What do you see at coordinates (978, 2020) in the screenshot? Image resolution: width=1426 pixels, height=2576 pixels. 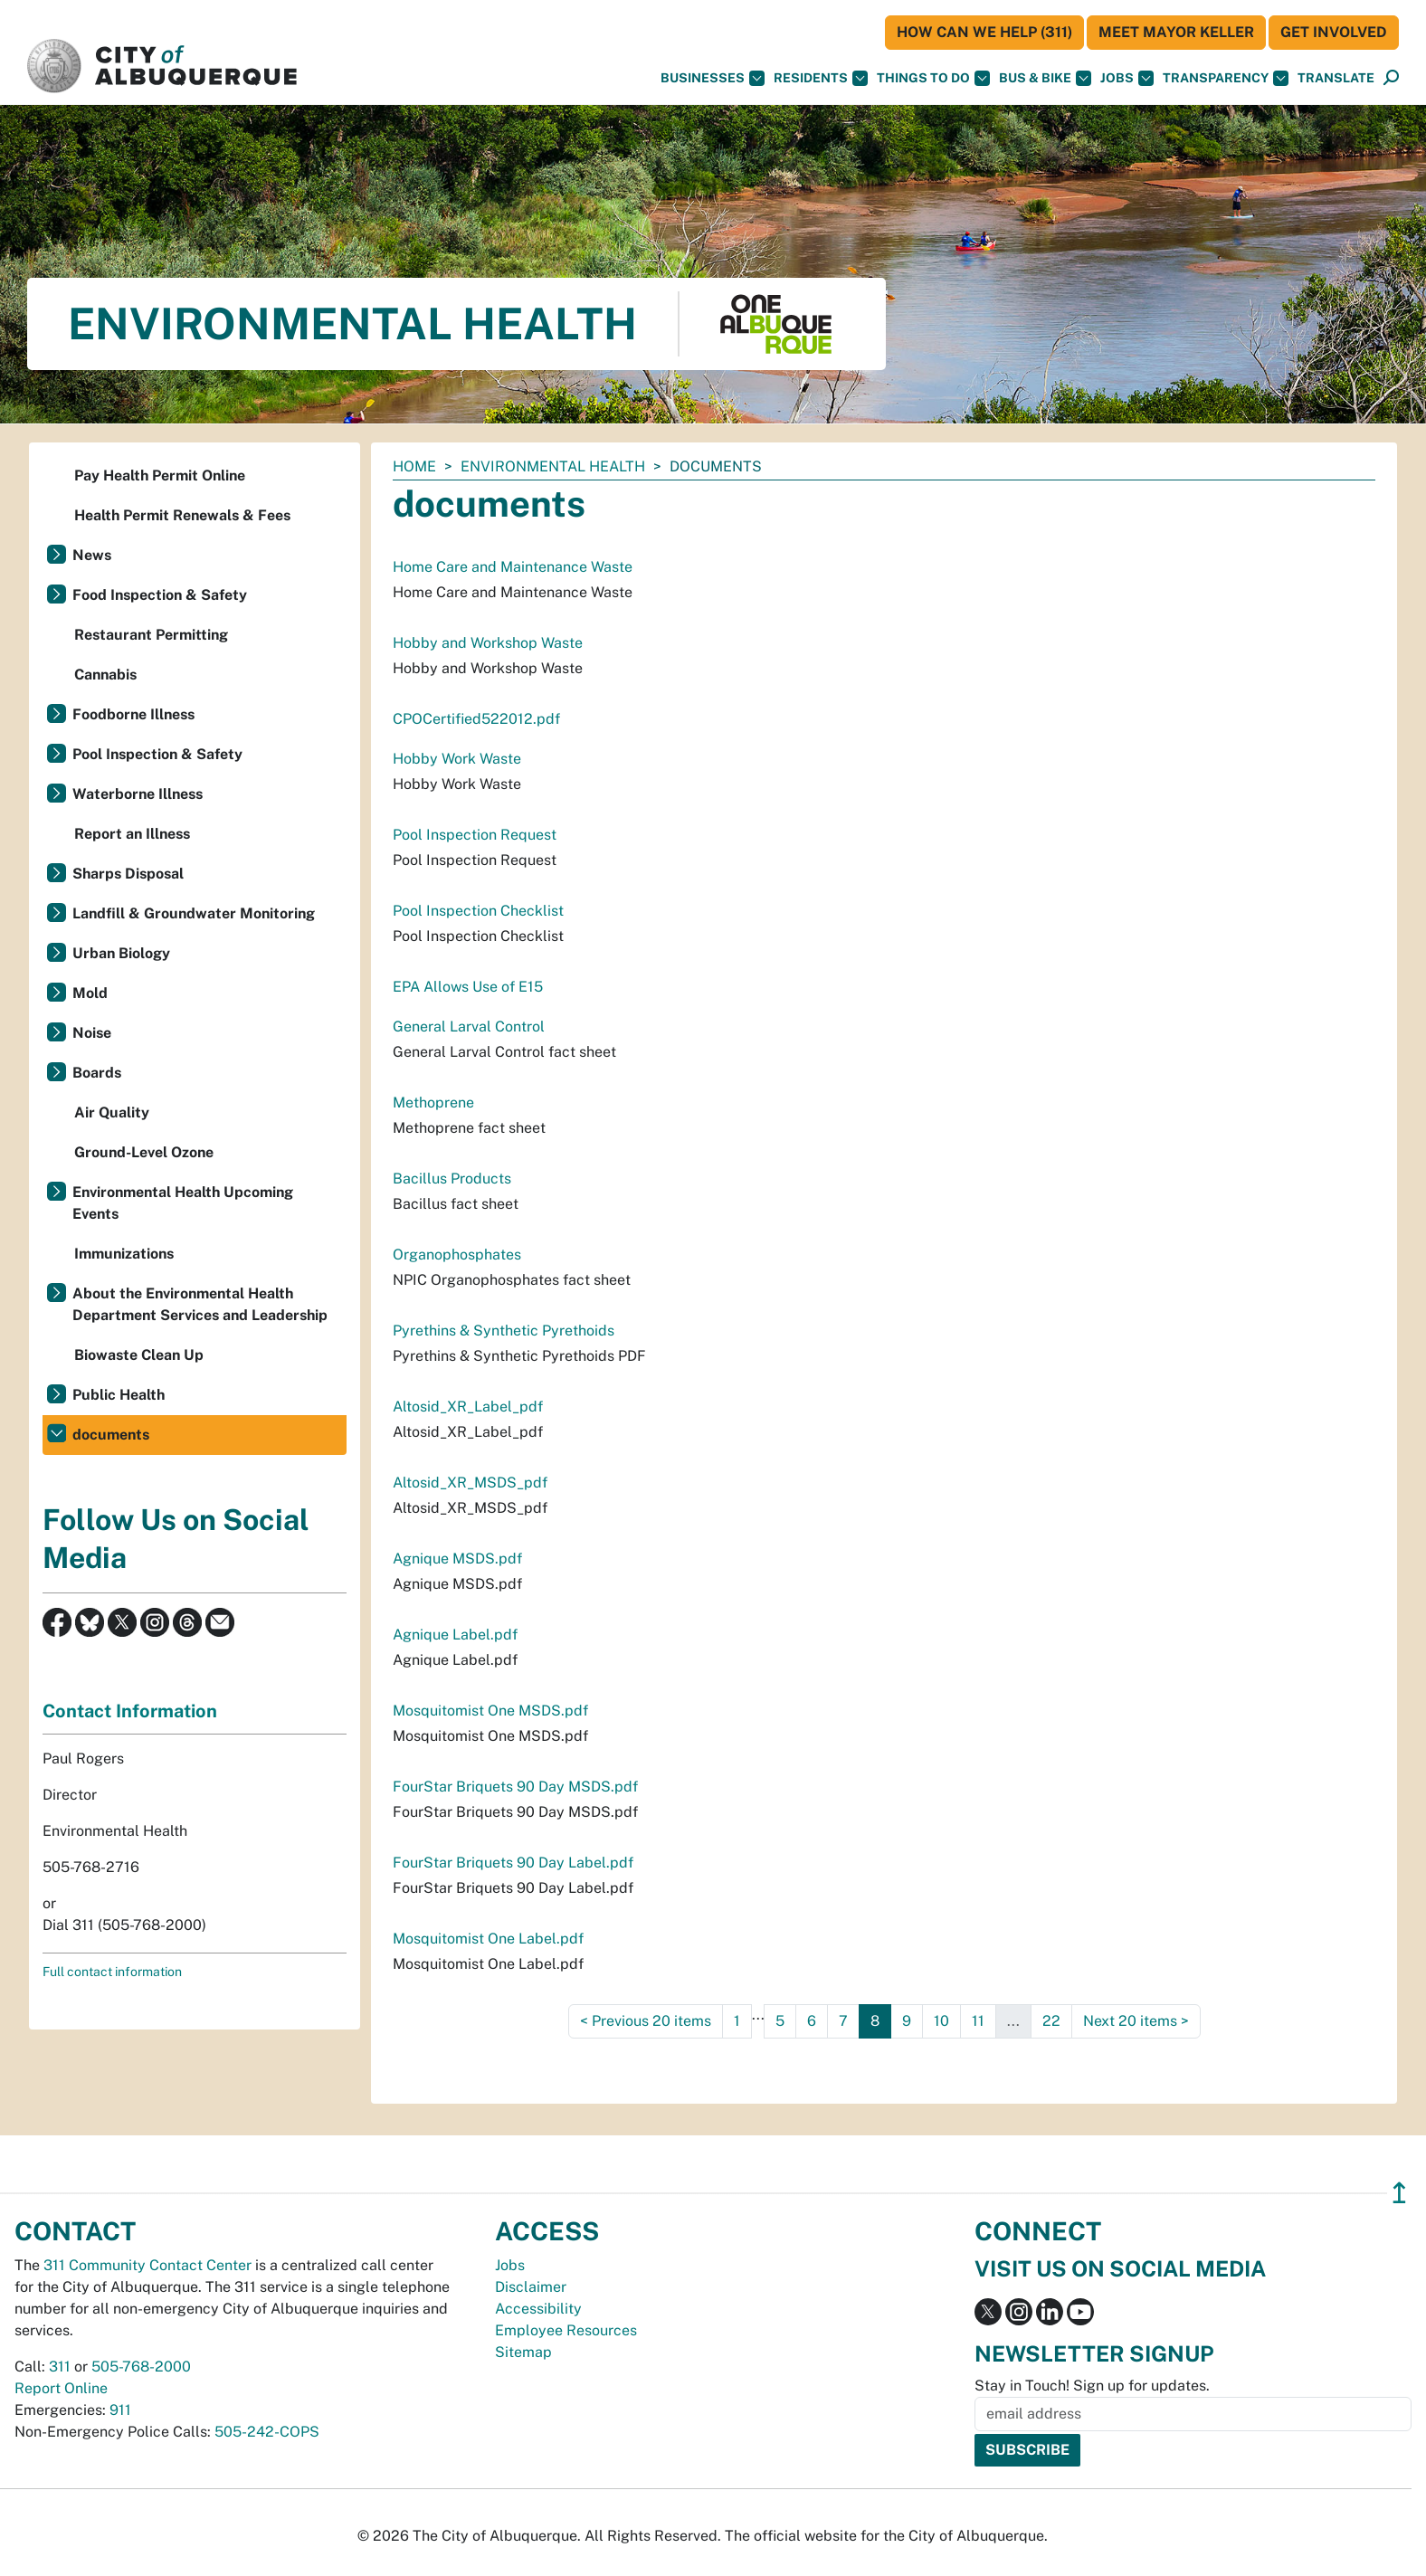 I see `11` at bounding box center [978, 2020].